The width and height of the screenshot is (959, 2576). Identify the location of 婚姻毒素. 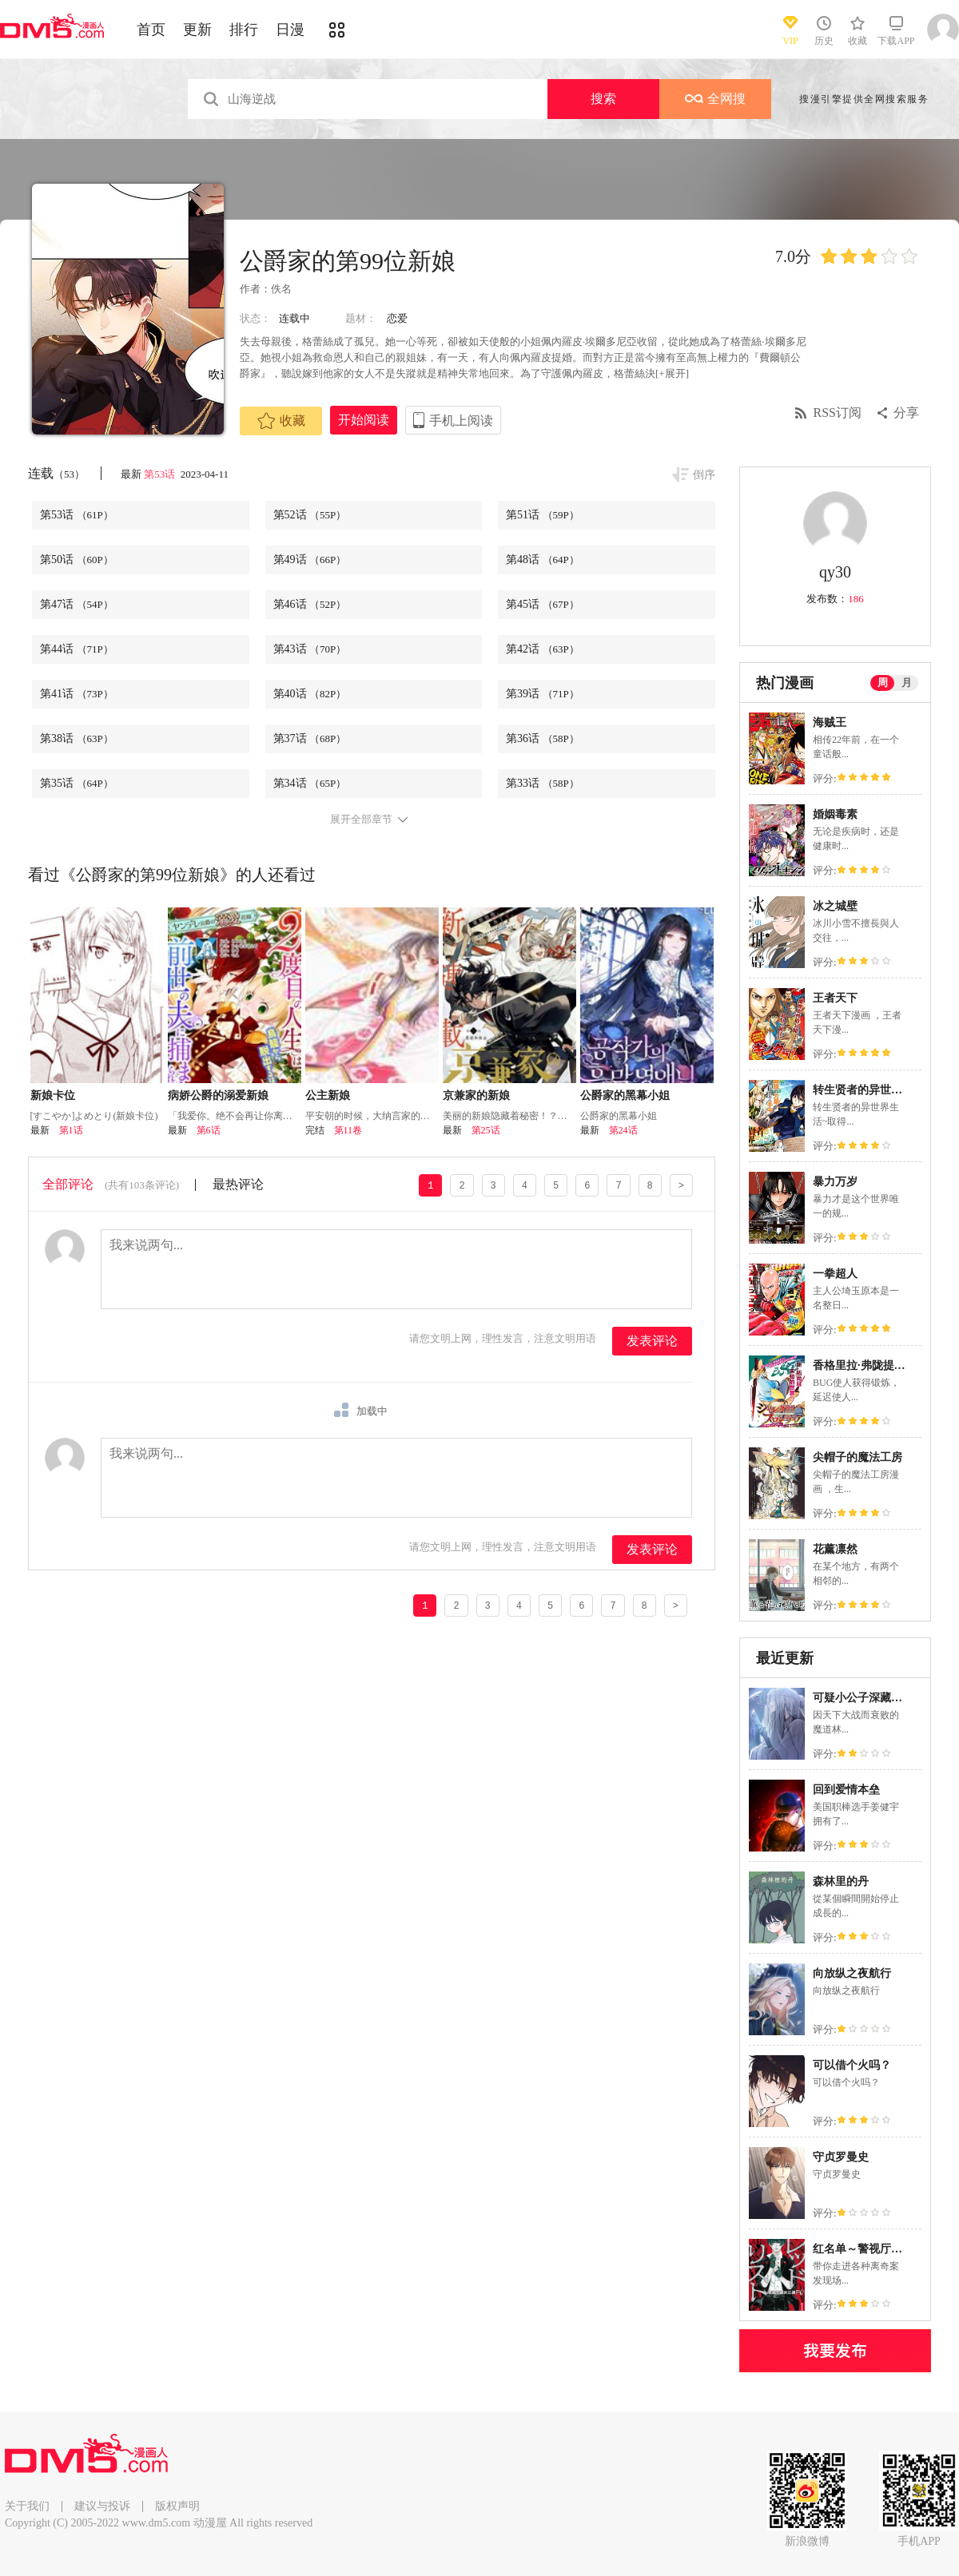
(835, 814).